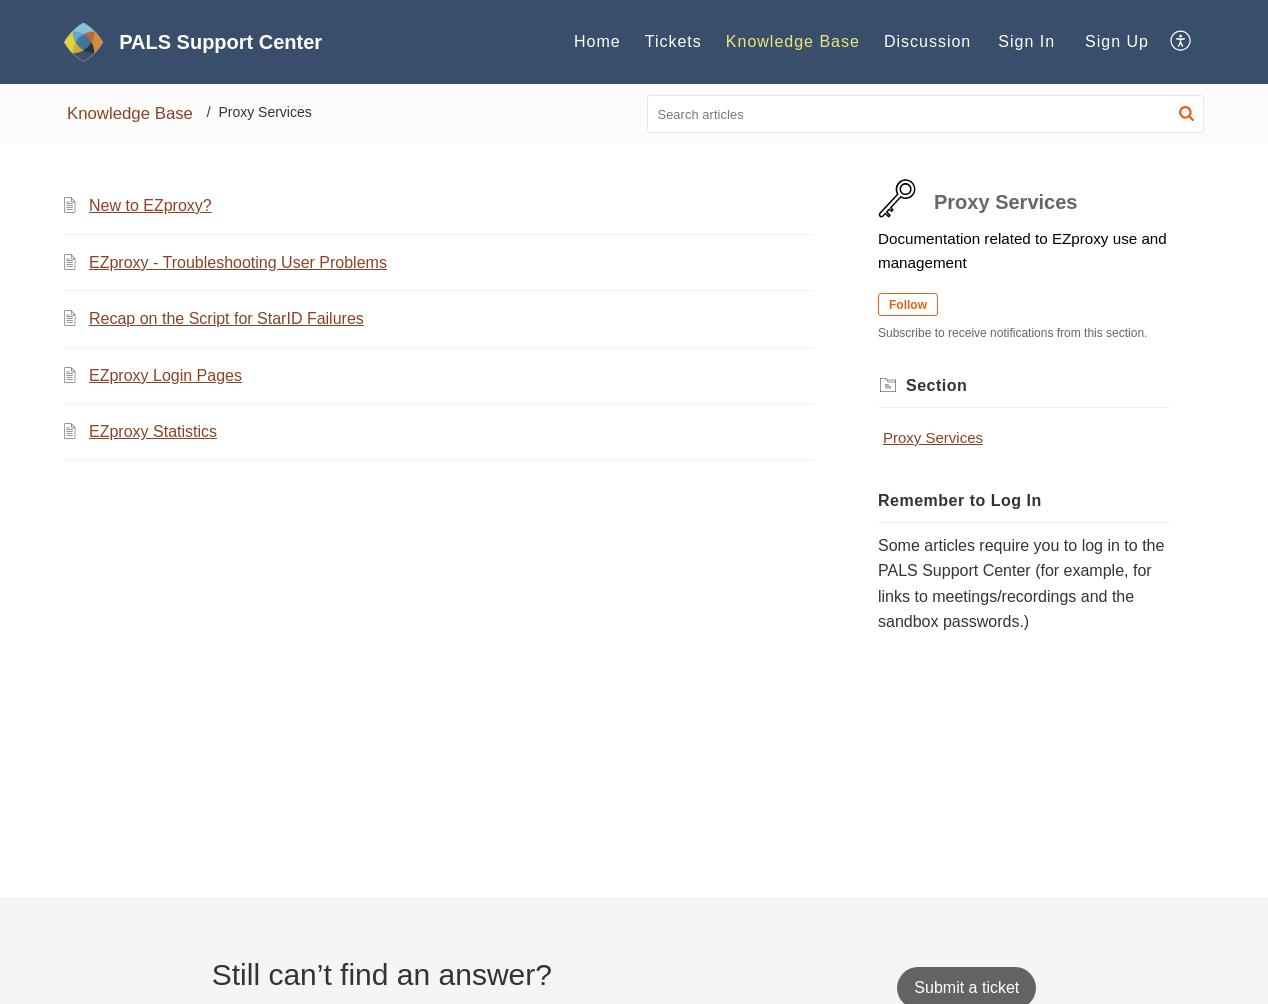  Describe the element at coordinates (926, 114) in the screenshot. I see `[search]` at that location.